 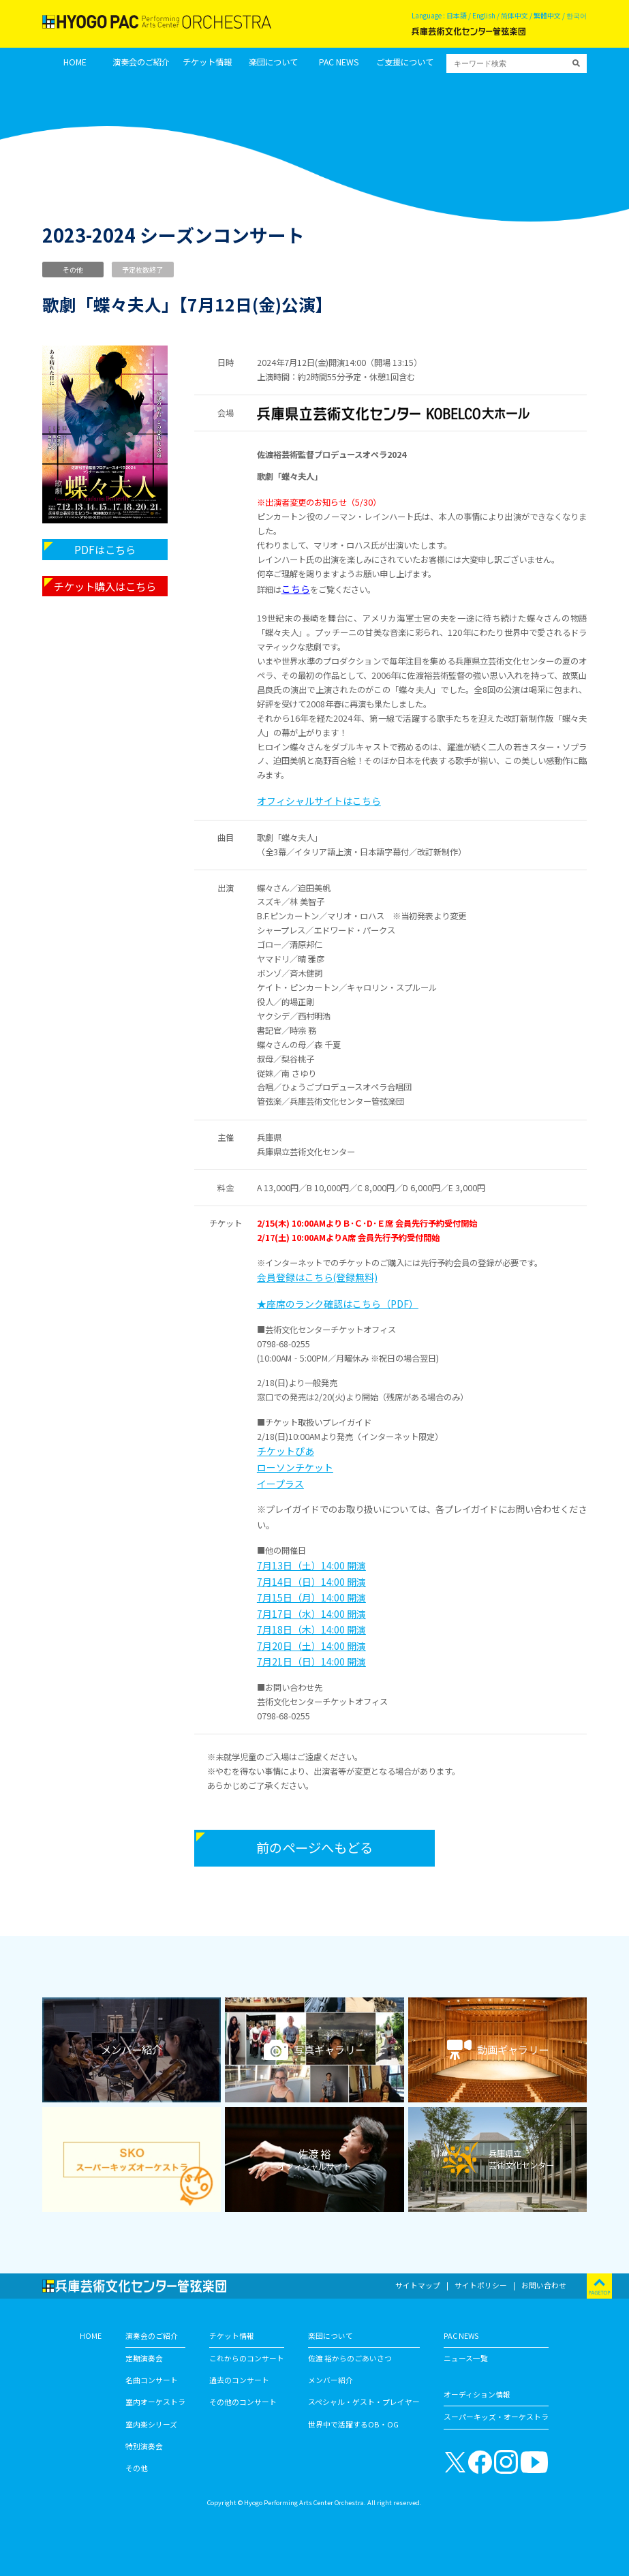 What do you see at coordinates (246, 2358) in the screenshot?
I see `これからのコンサート` at bounding box center [246, 2358].